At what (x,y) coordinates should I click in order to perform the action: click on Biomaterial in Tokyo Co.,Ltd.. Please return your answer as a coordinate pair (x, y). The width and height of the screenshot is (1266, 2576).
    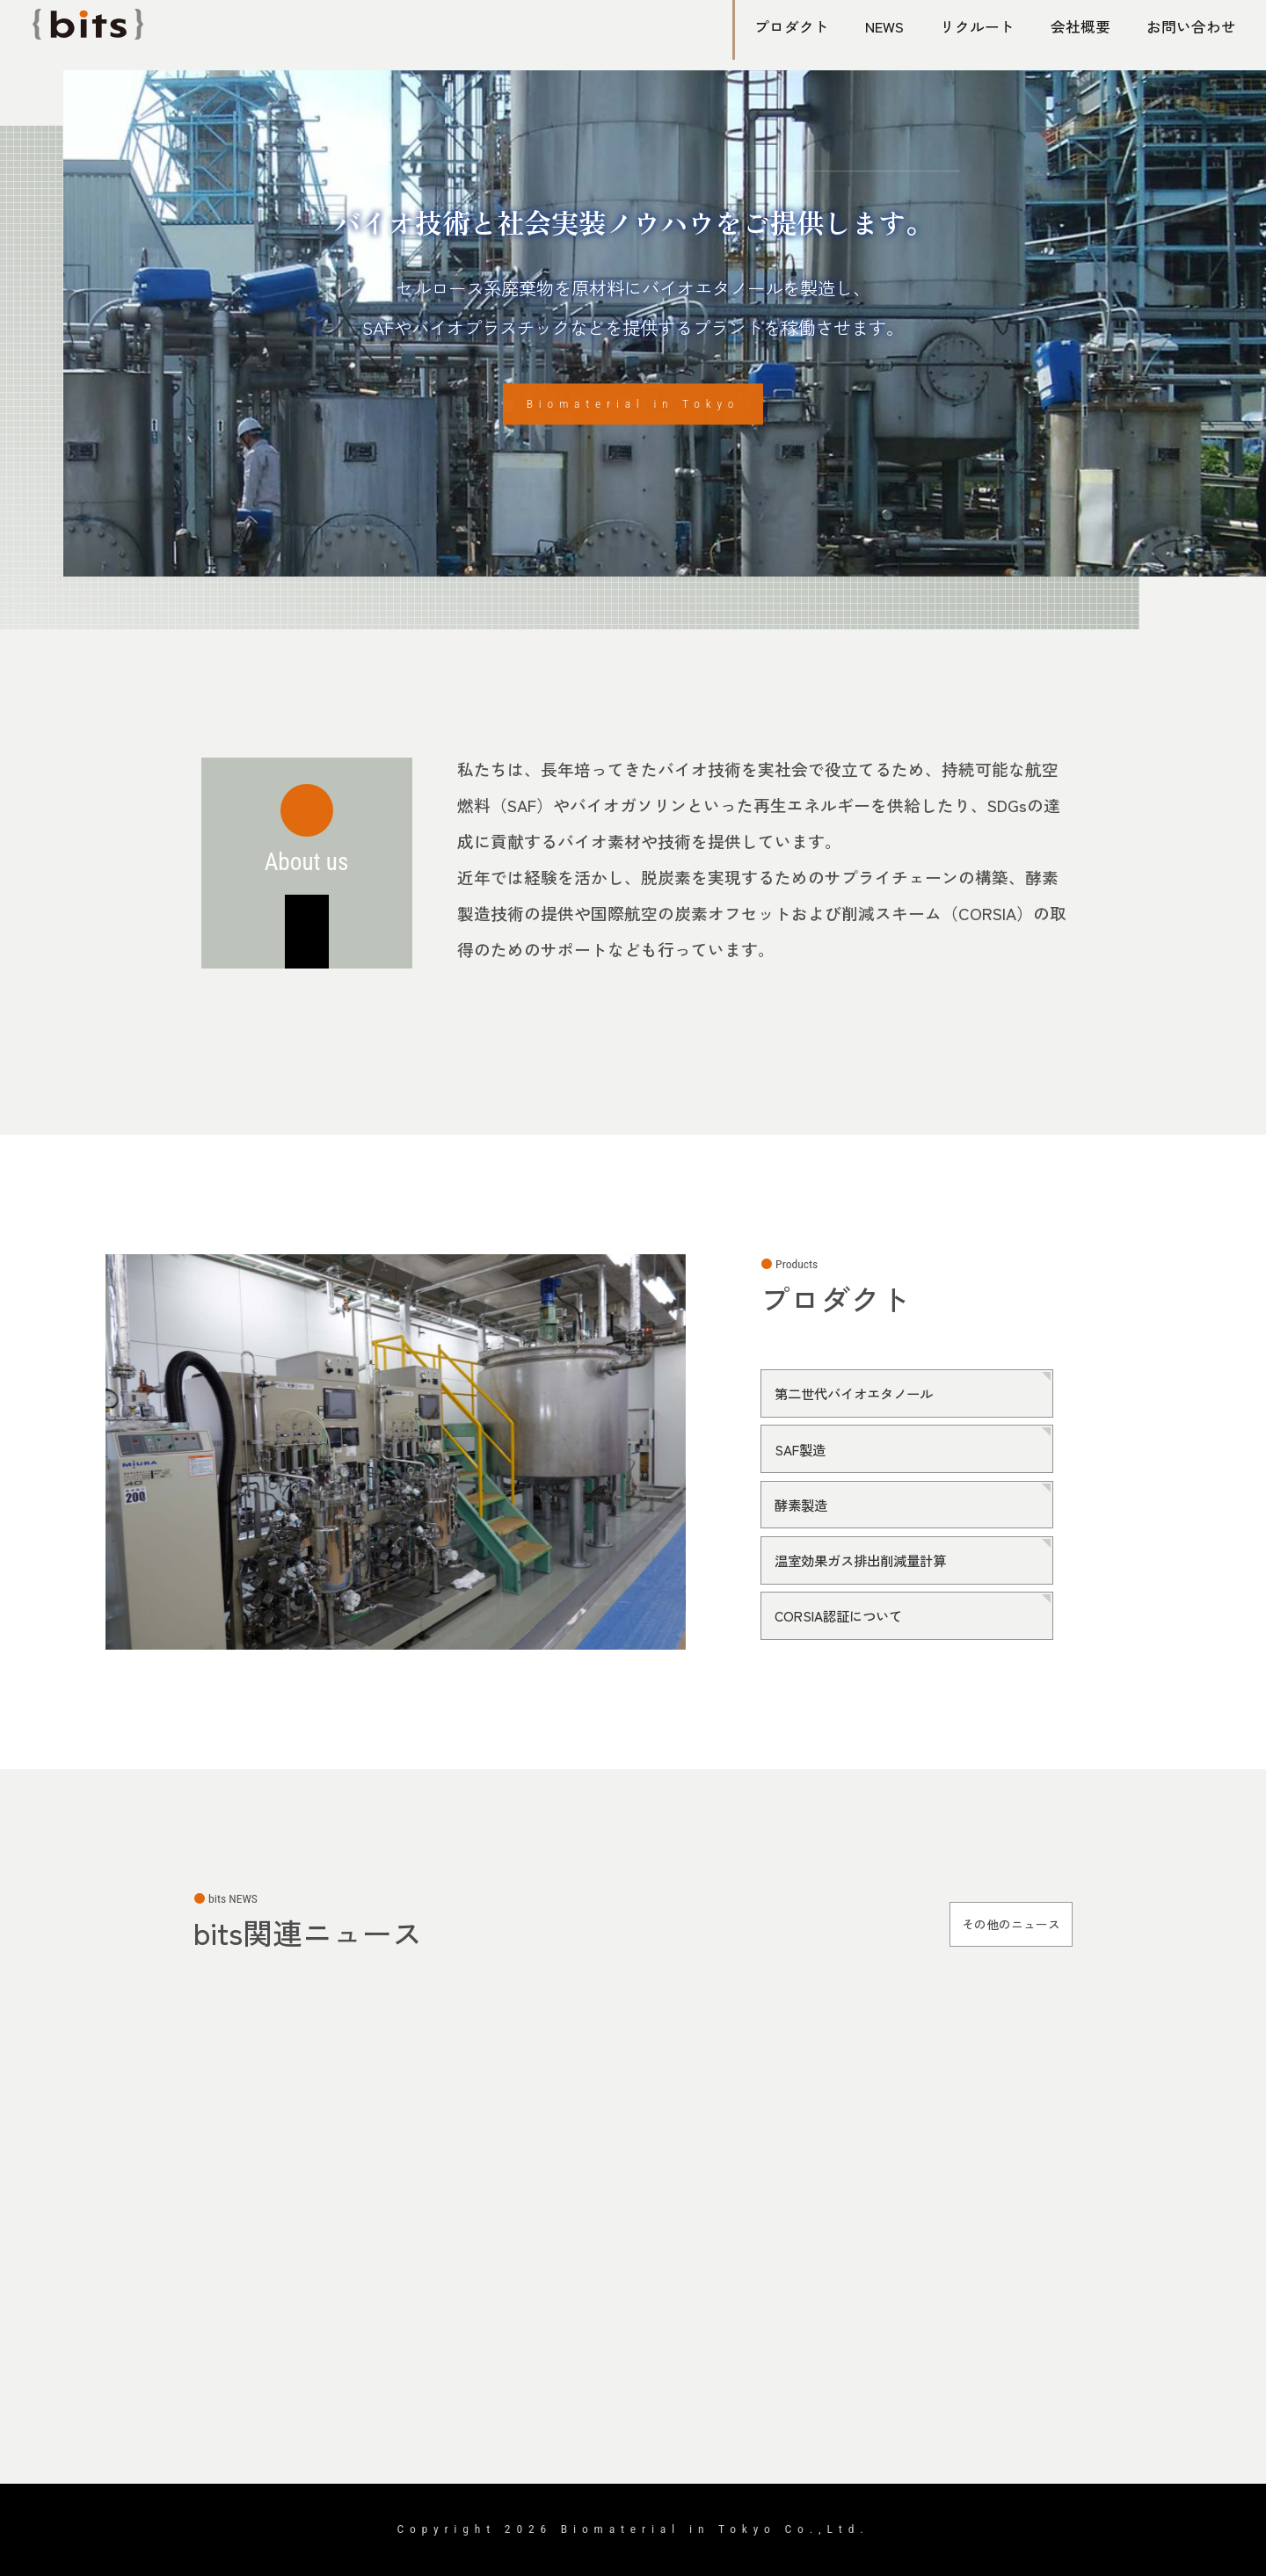
    Looking at the image, I should click on (715, 2529).